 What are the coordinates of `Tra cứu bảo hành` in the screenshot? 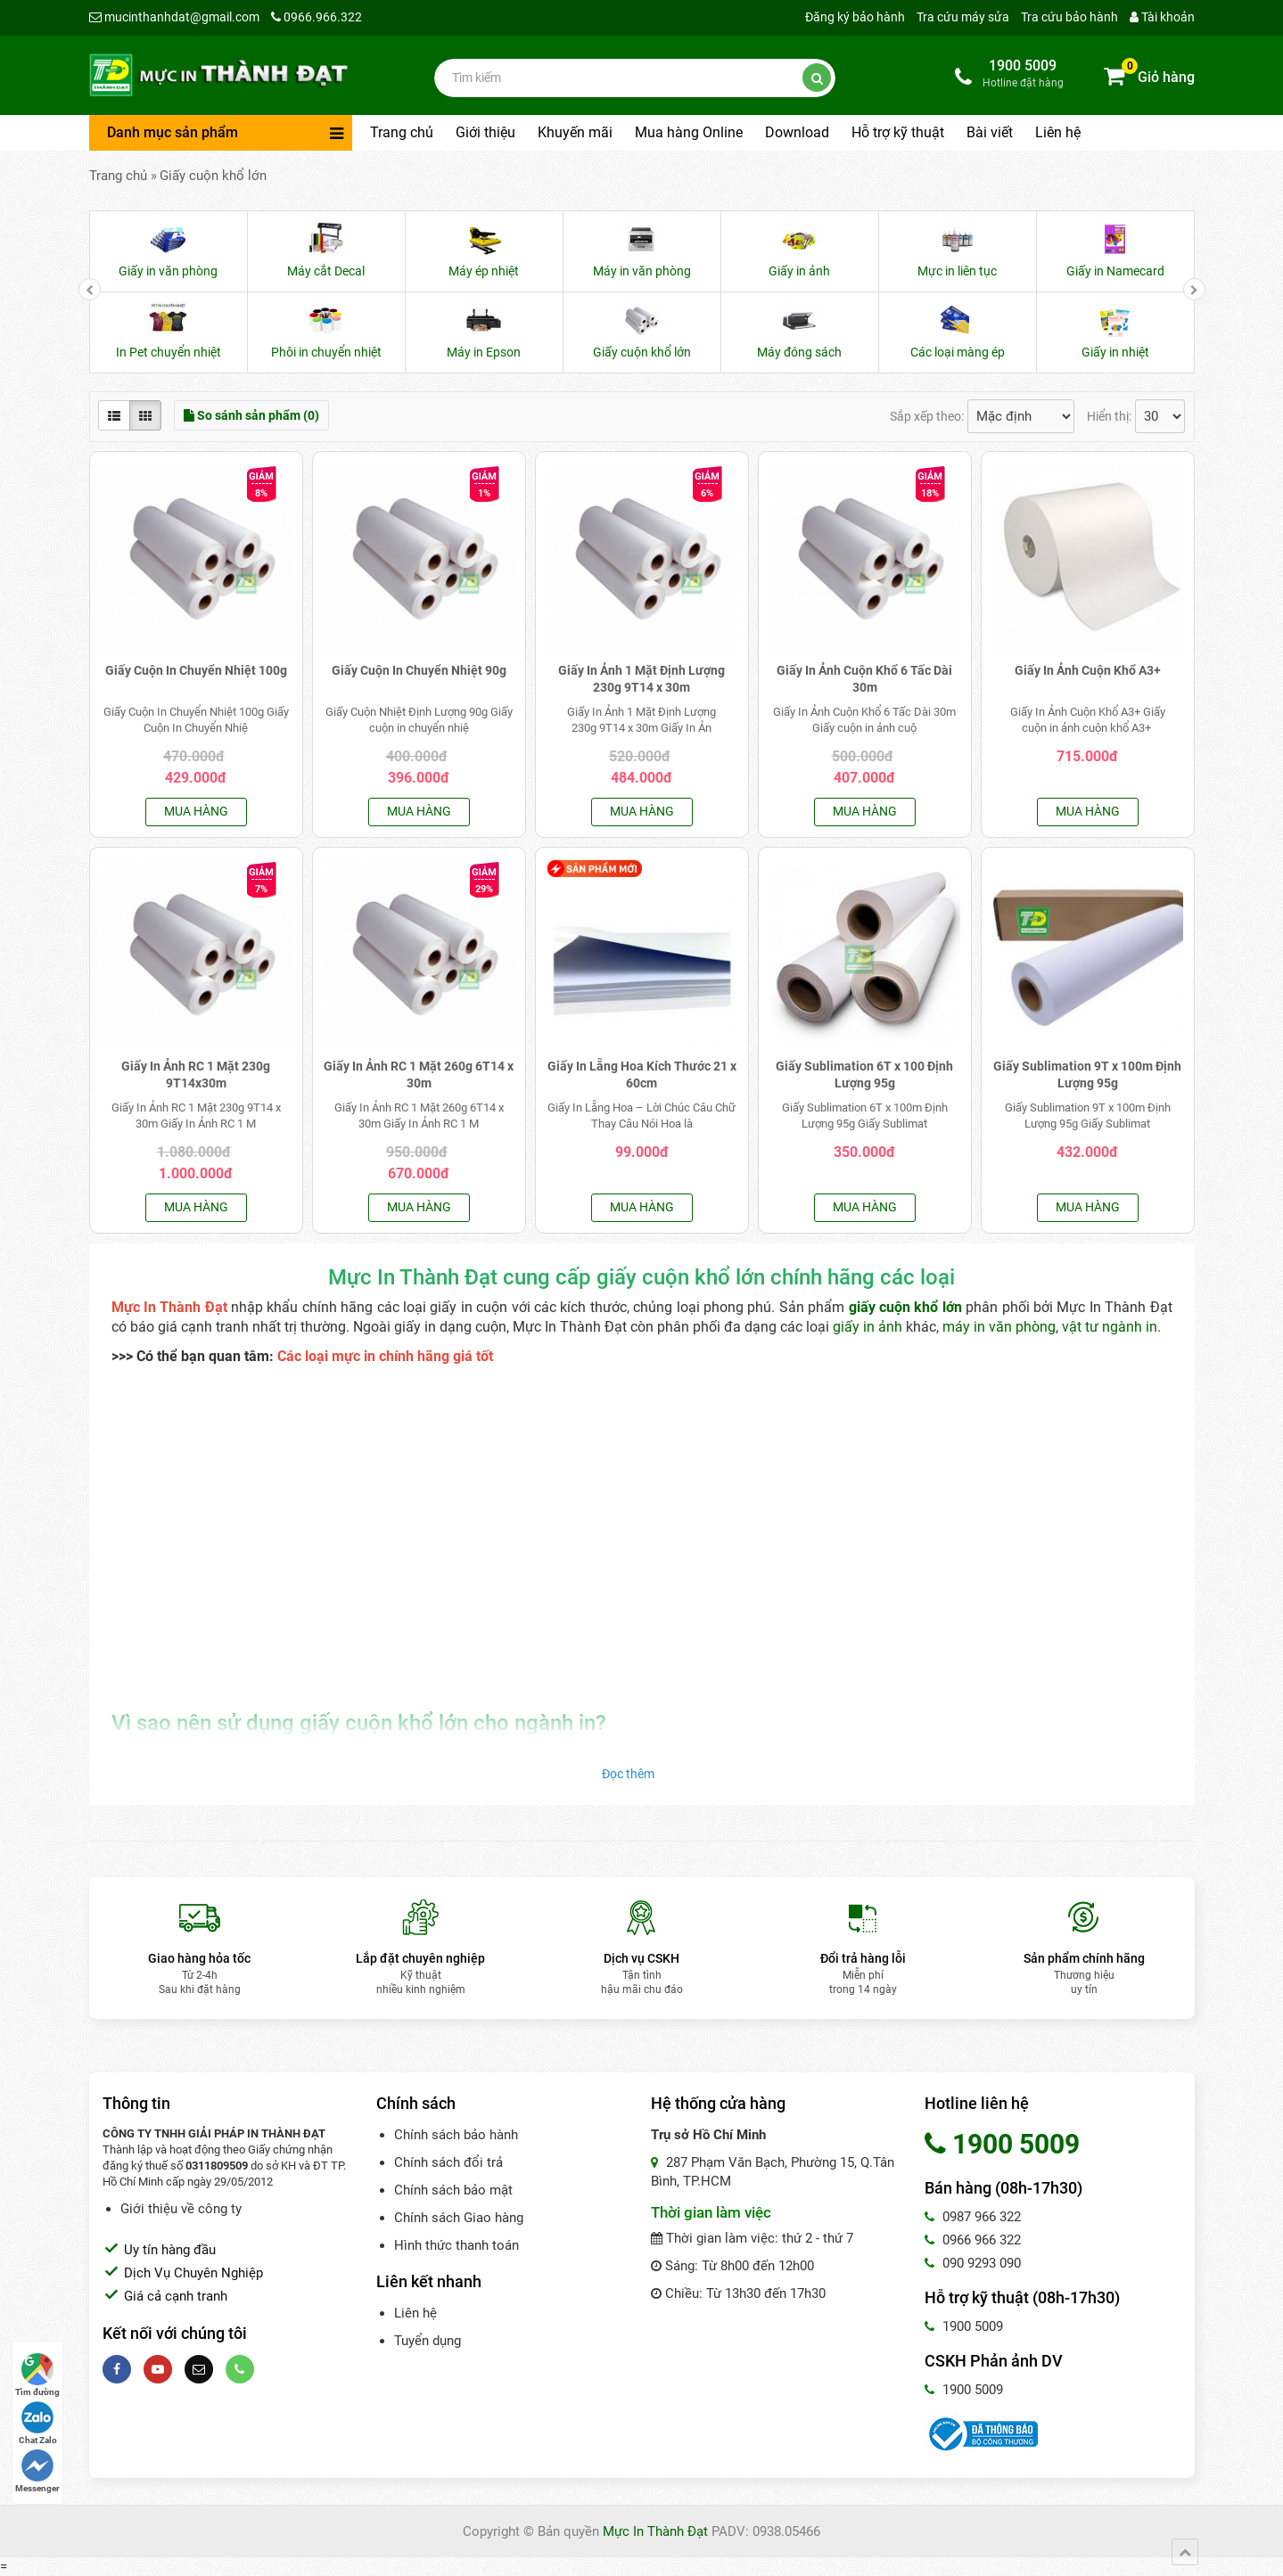 It's located at (1069, 17).